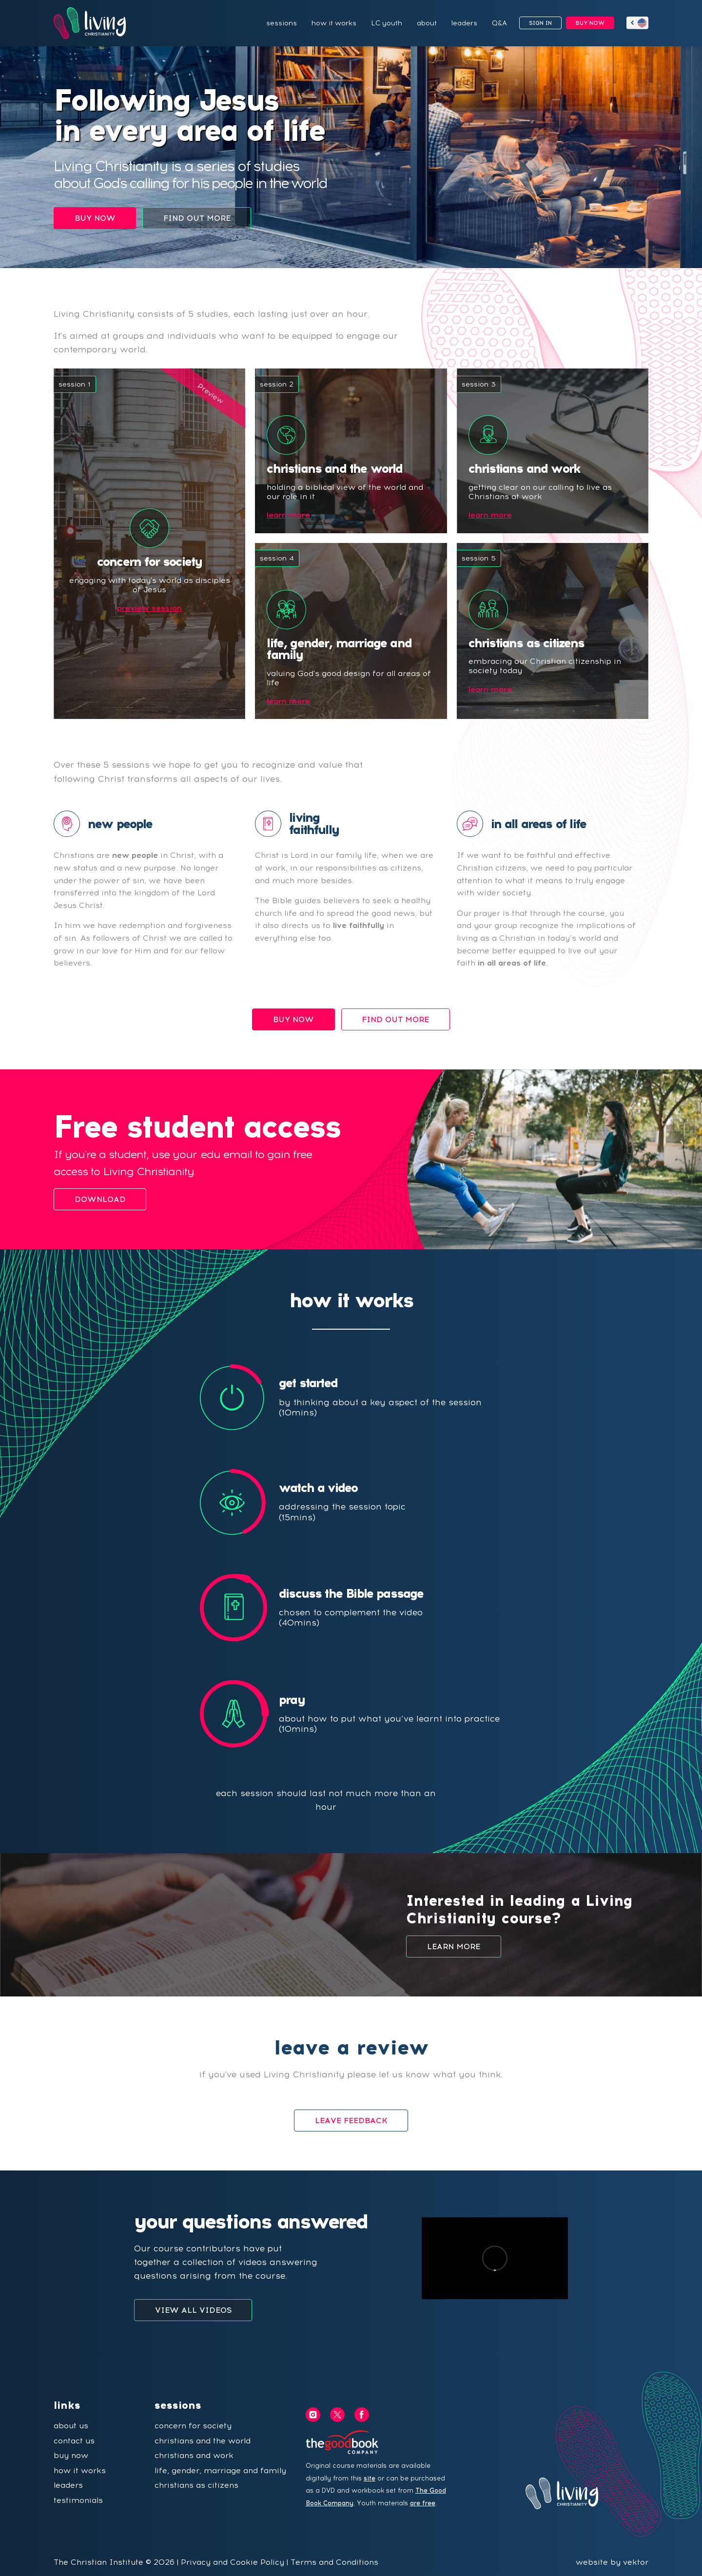 This screenshot has height=2576, width=702. Describe the element at coordinates (453, 1946) in the screenshot. I see `LEARN MORE` at that location.